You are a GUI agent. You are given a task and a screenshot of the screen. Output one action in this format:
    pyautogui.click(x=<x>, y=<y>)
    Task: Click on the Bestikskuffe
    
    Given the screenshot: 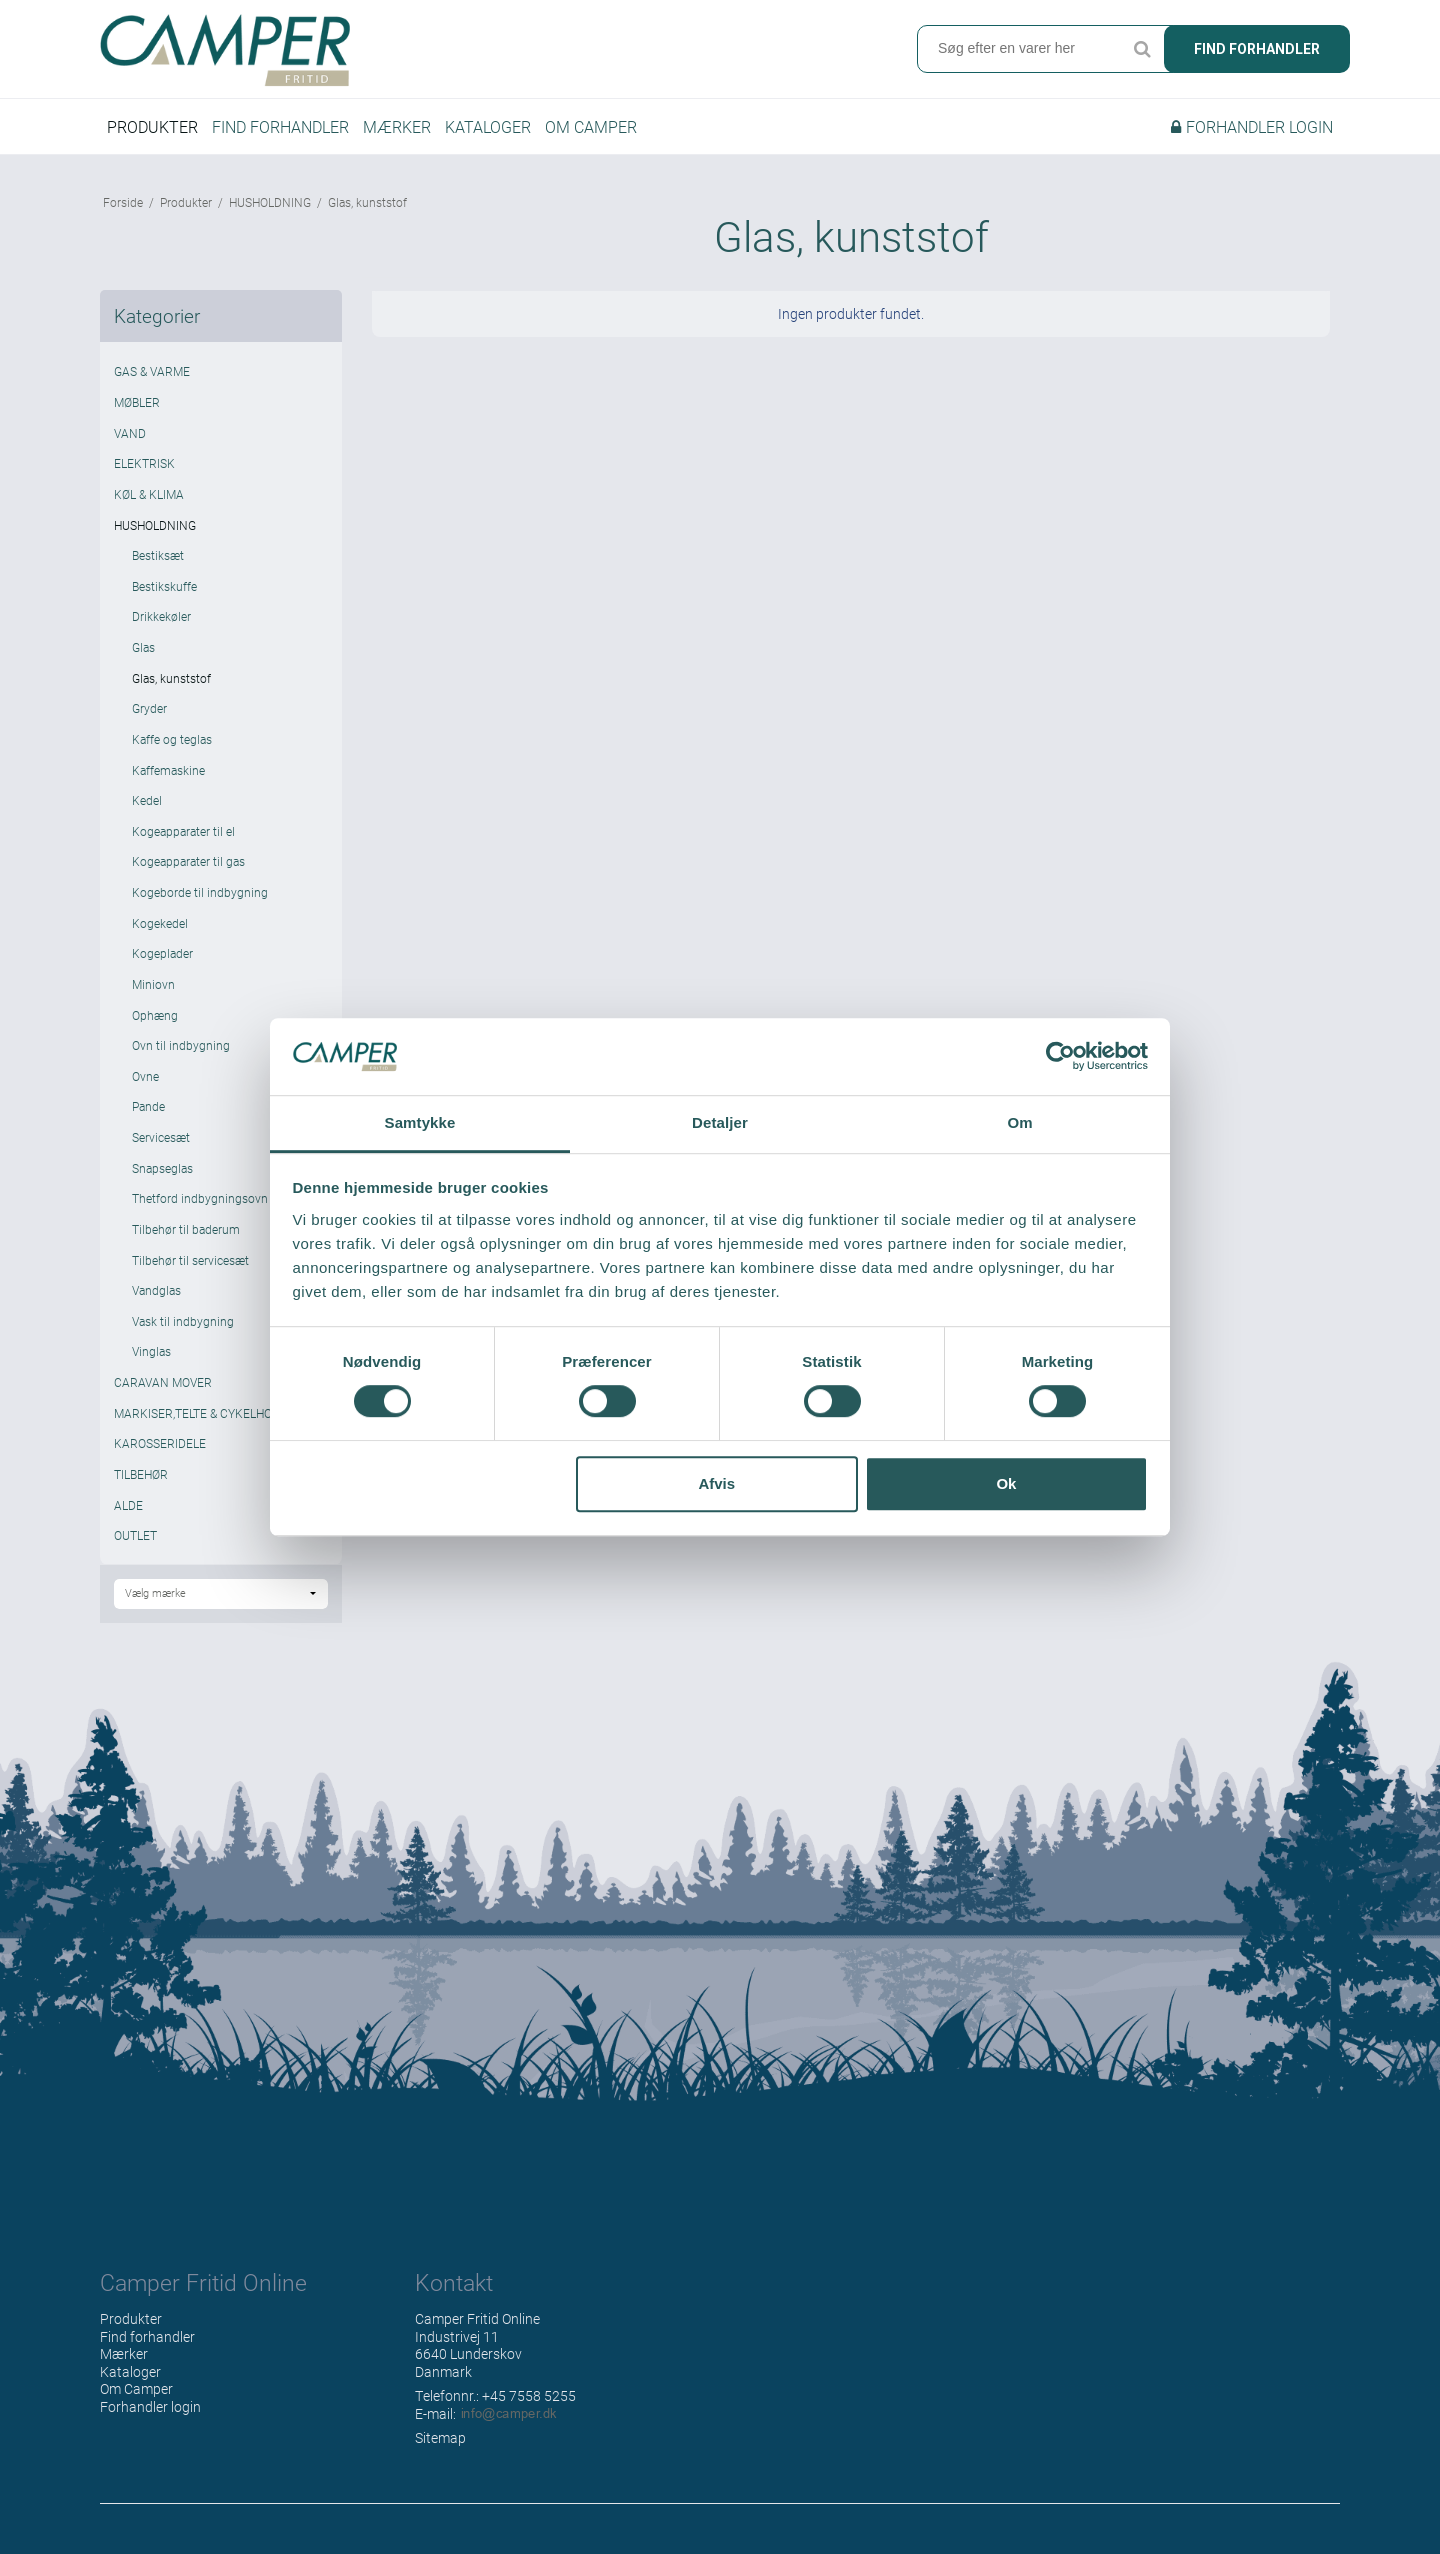 What is the action you would take?
    pyautogui.click(x=164, y=594)
    